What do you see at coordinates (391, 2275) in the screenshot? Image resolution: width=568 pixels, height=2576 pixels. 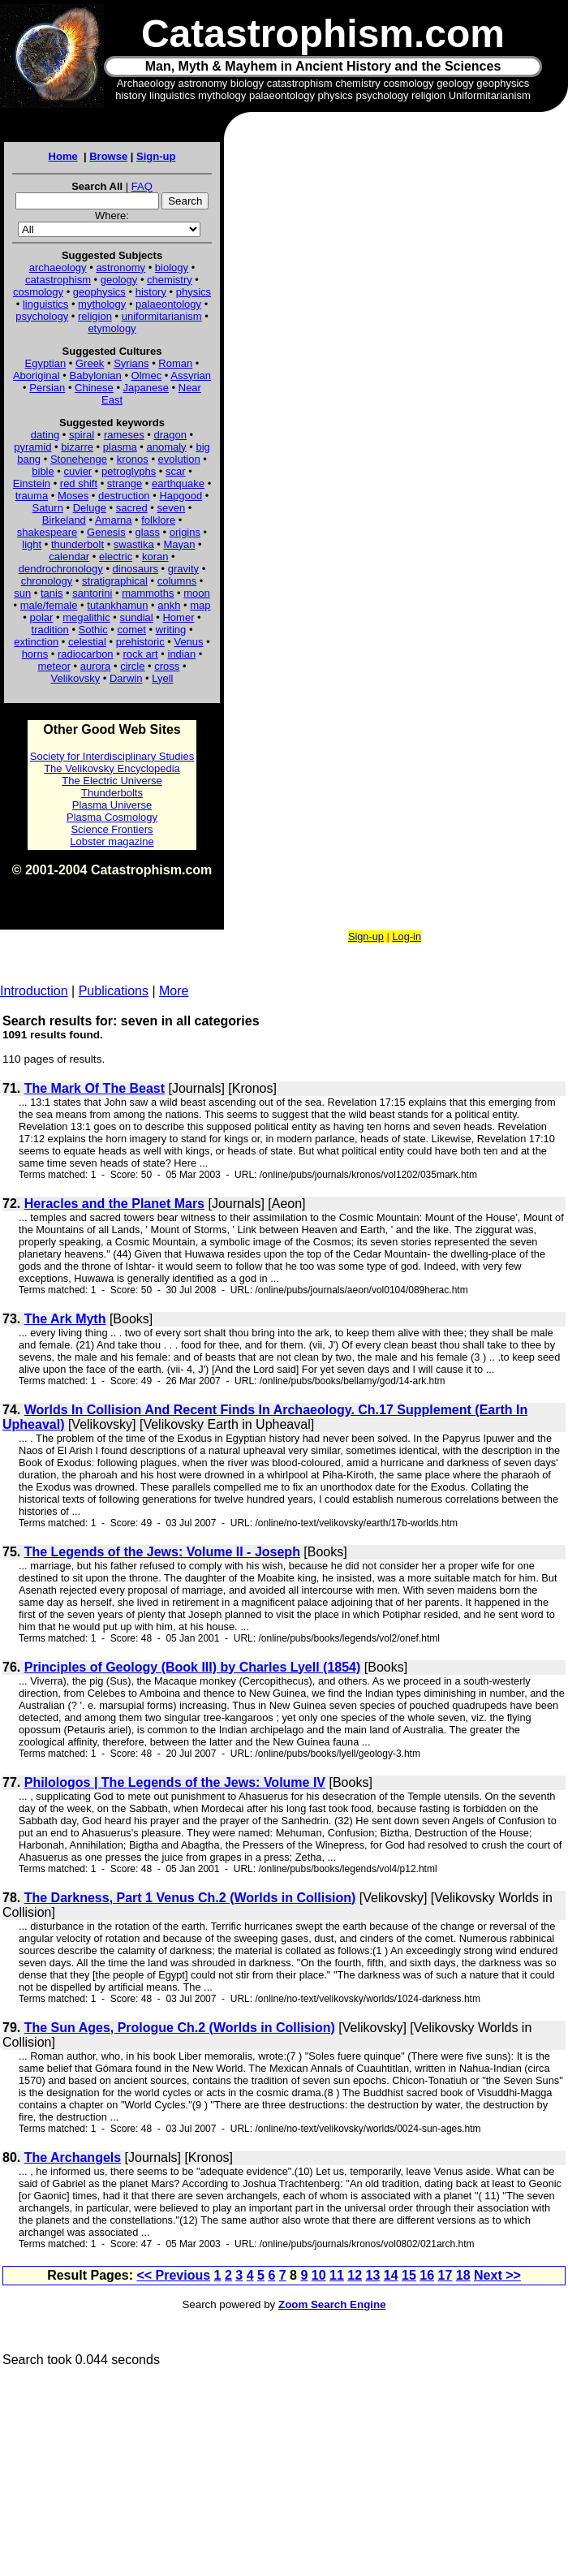 I see `14` at bounding box center [391, 2275].